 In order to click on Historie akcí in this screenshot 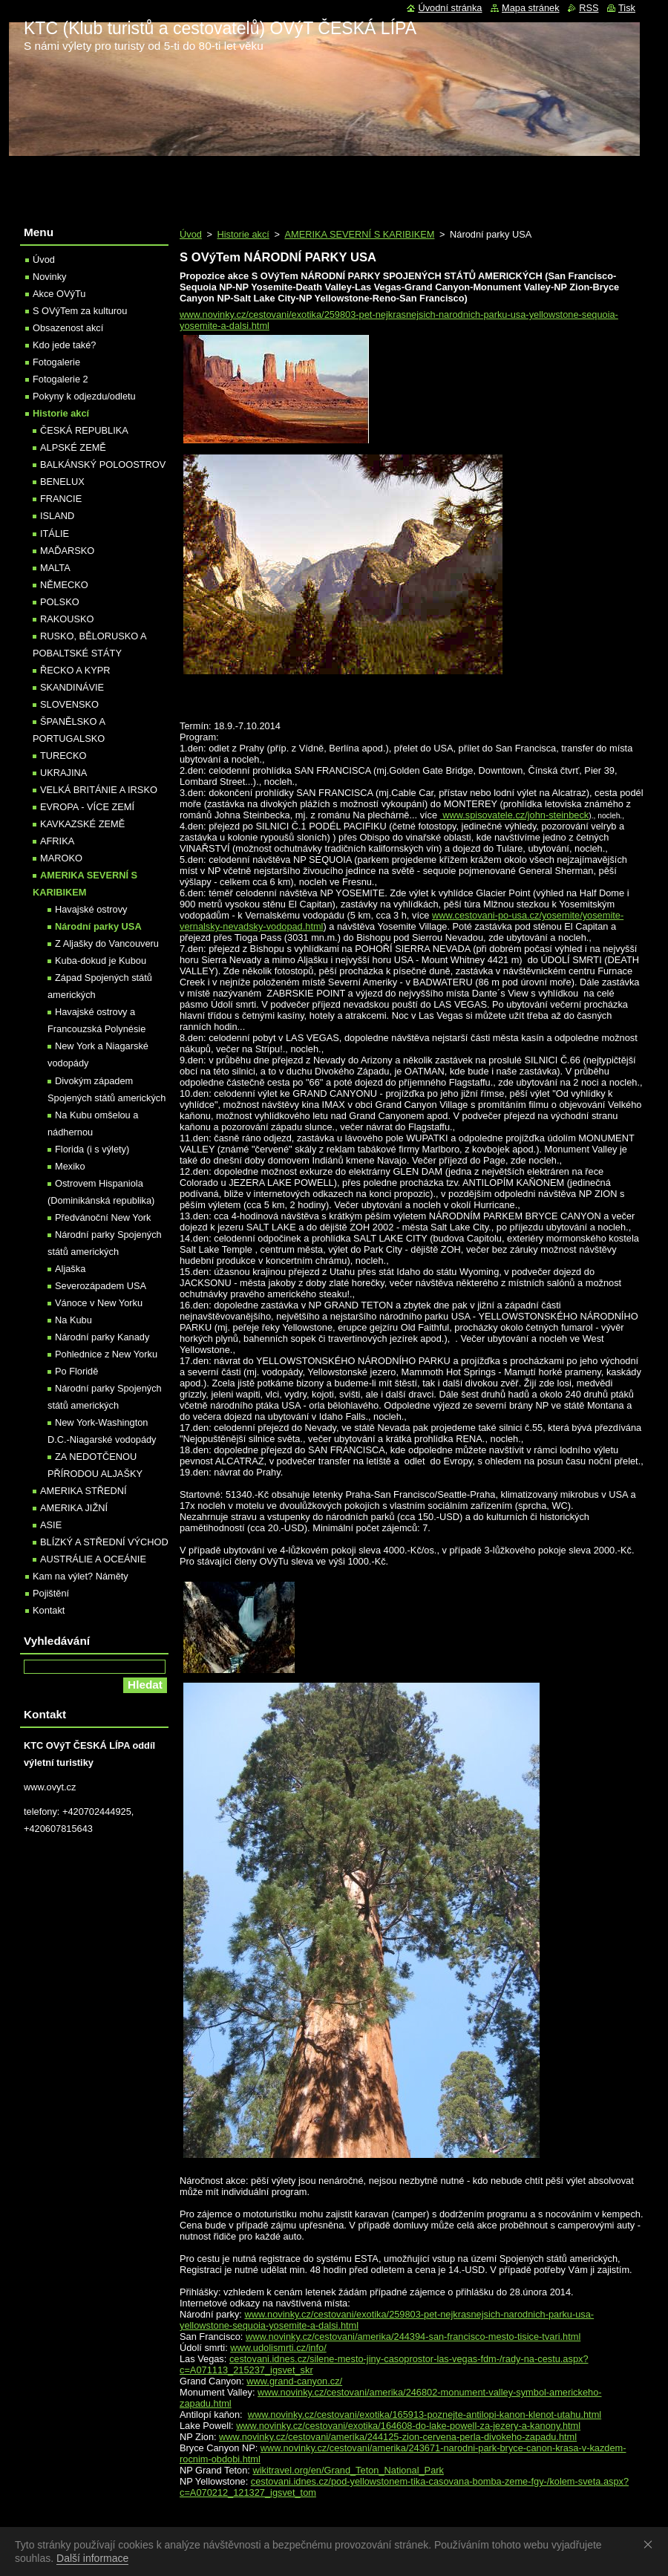, I will do `click(243, 234)`.